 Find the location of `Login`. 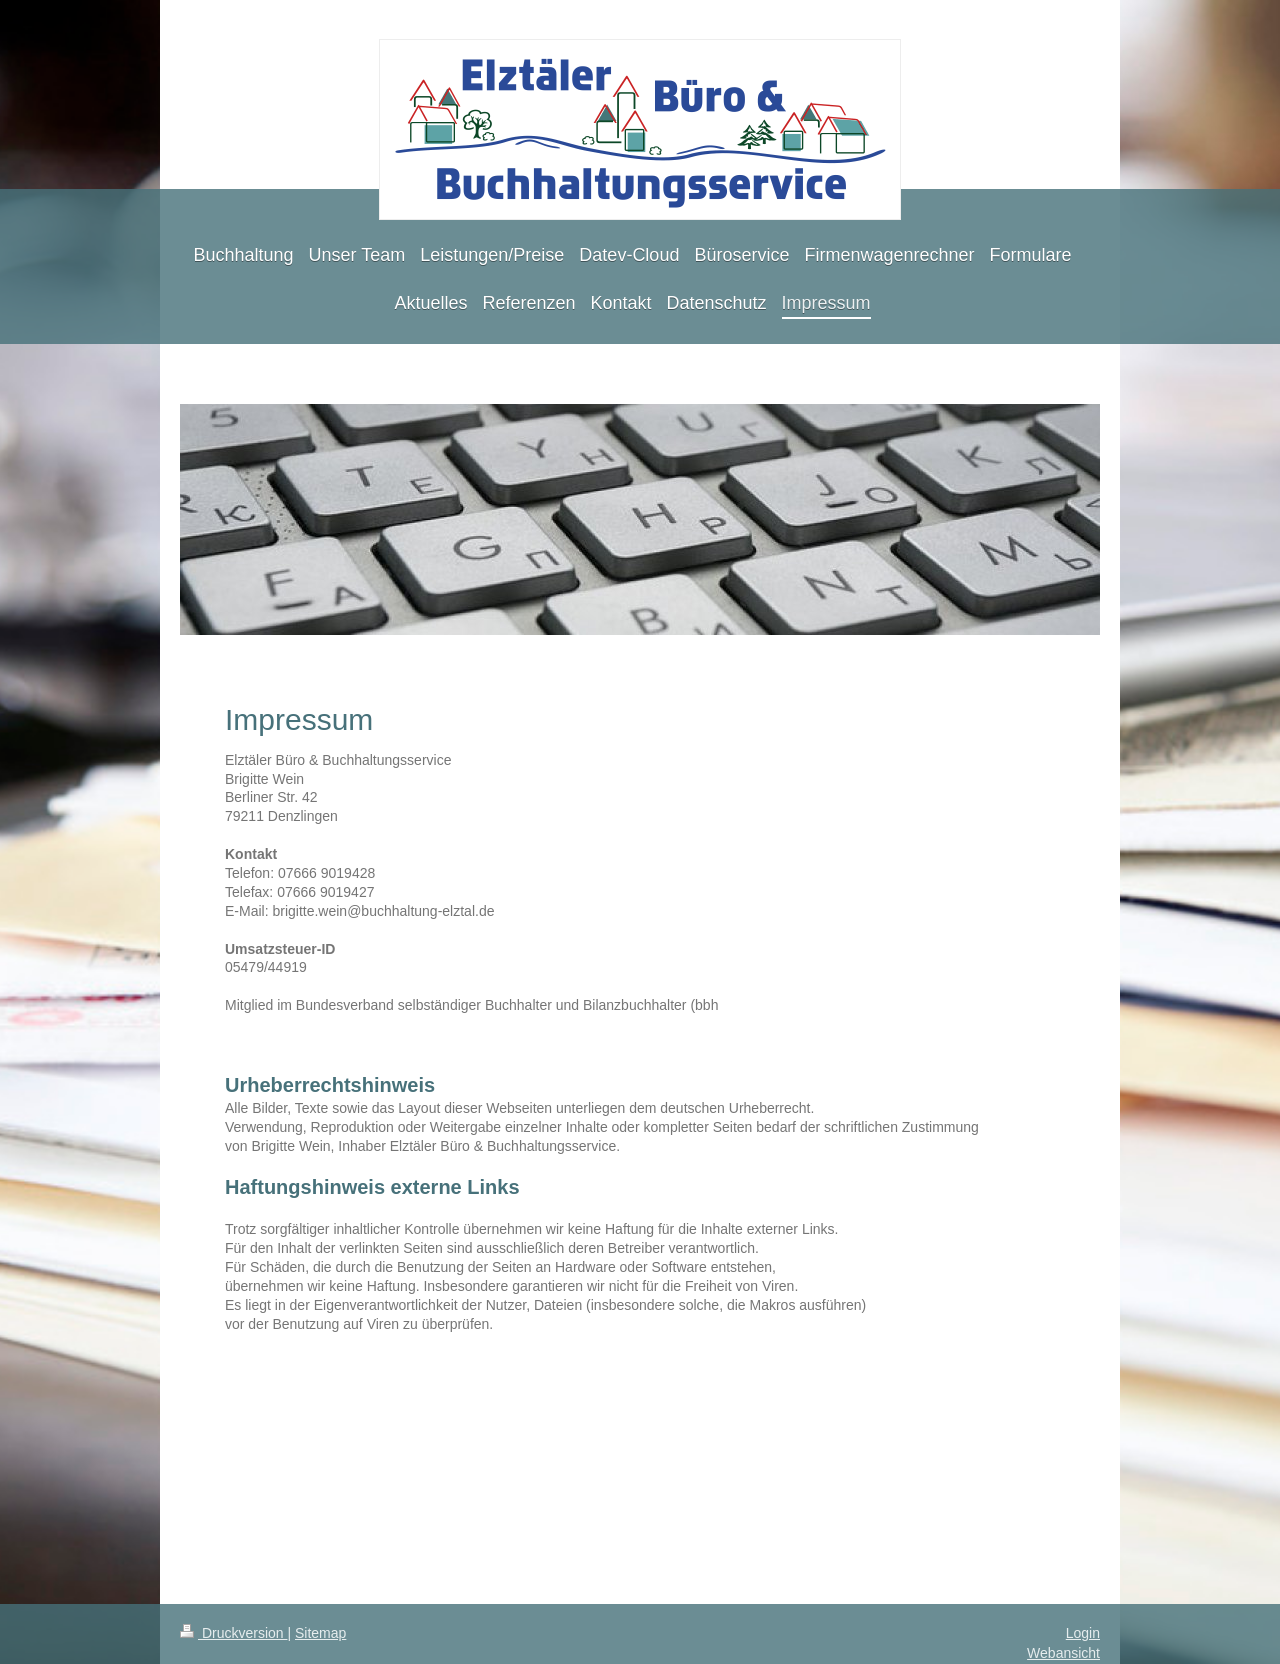

Login is located at coordinates (1083, 1633).